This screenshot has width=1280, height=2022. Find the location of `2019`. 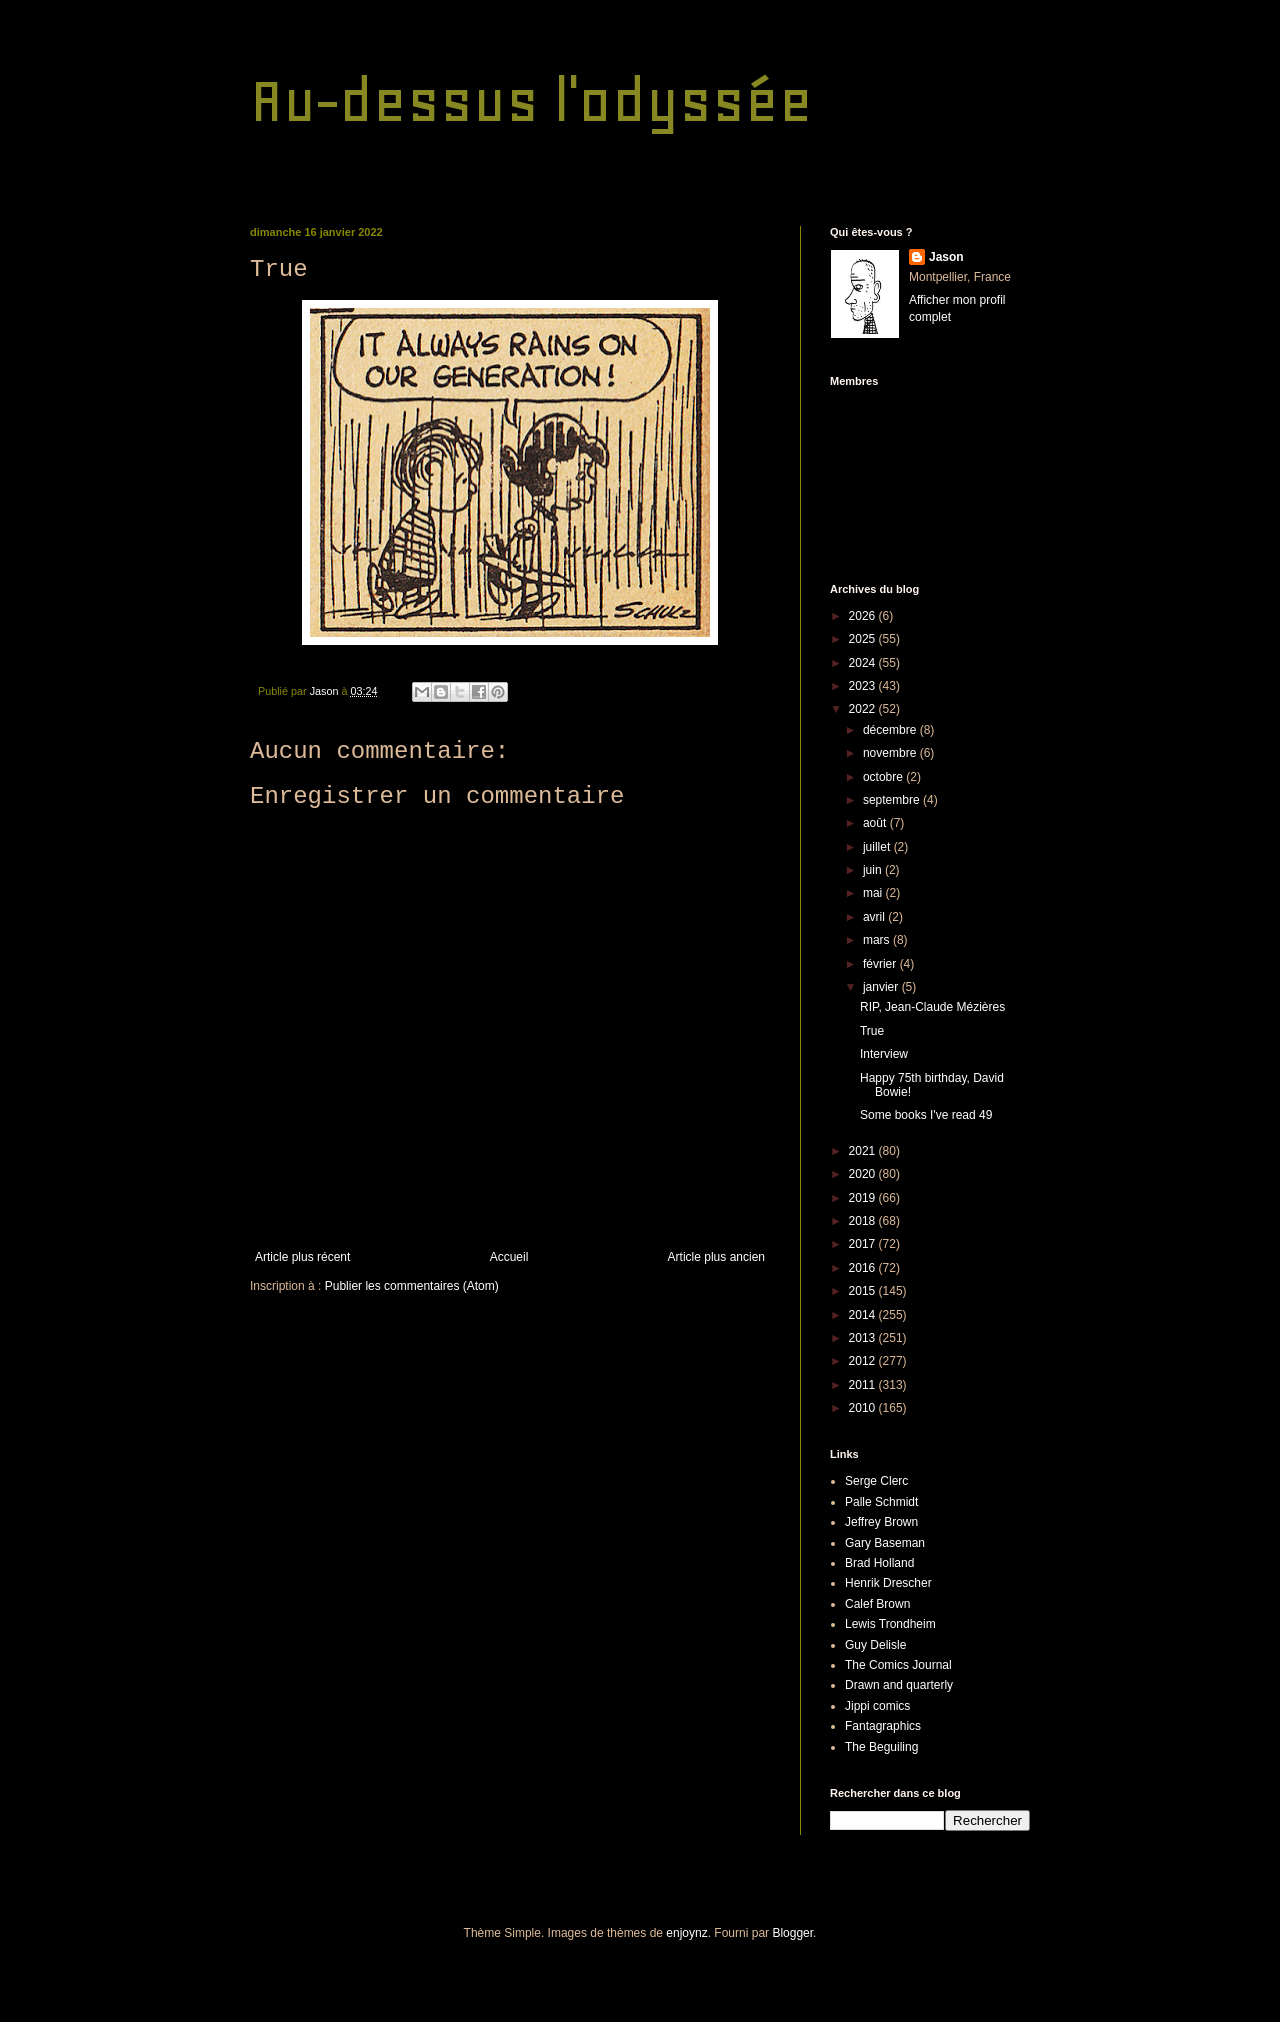

2019 is located at coordinates (864, 1198).